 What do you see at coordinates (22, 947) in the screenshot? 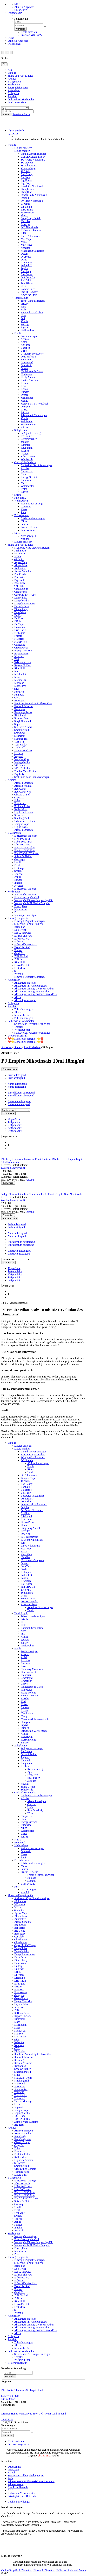
I see `Expod Pro Pod` at bounding box center [22, 947].